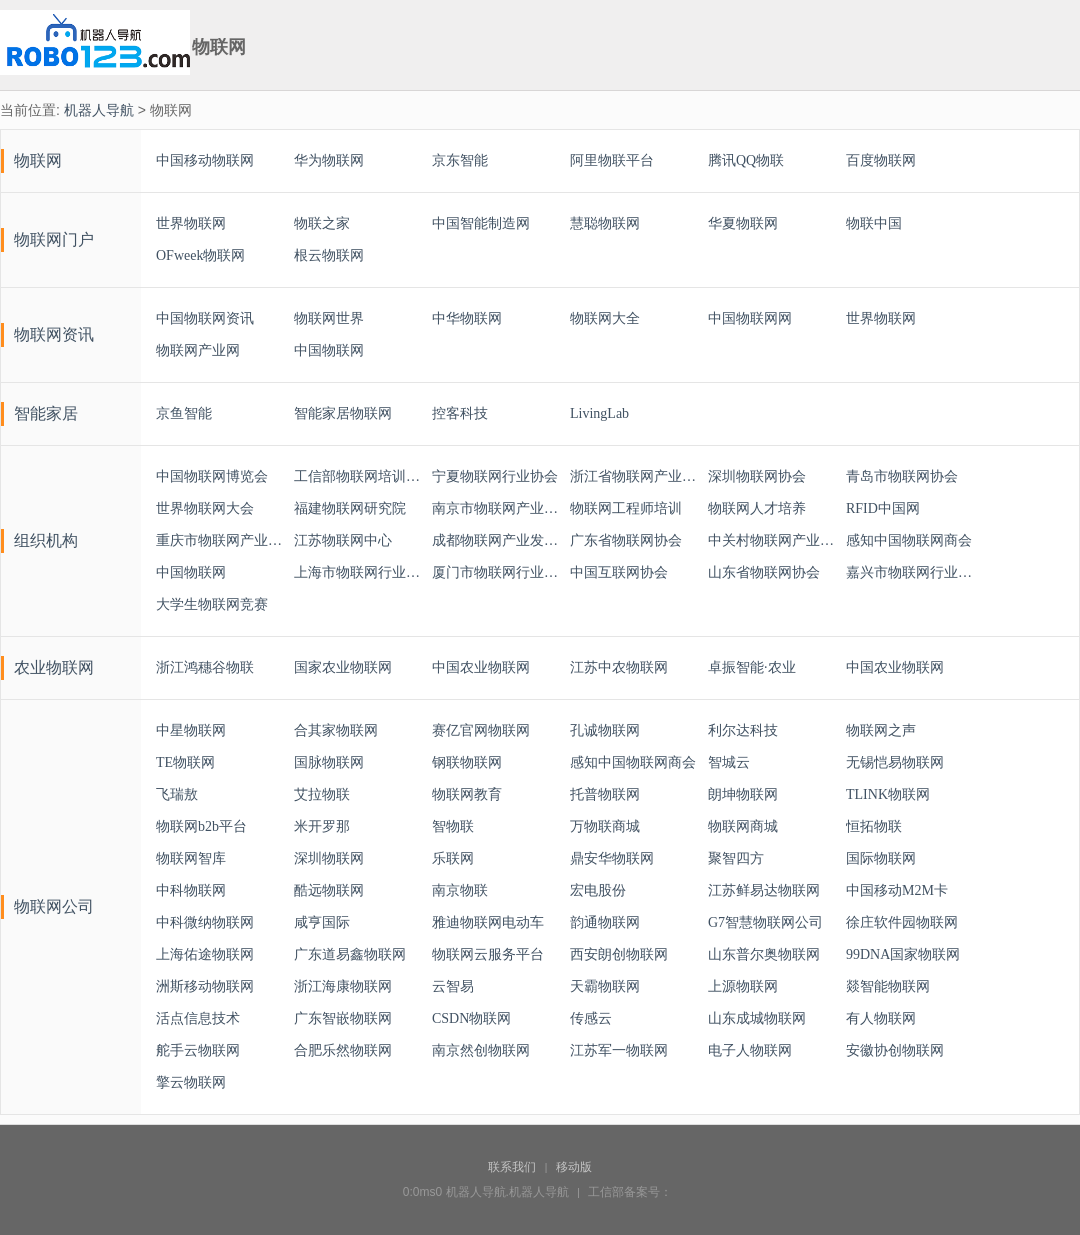 This screenshot has width=1080, height=1235. What do you see at coordinates (764, 572) in the screenshot?
I see `山东省物联网协会` at bounding box center [764, 572].